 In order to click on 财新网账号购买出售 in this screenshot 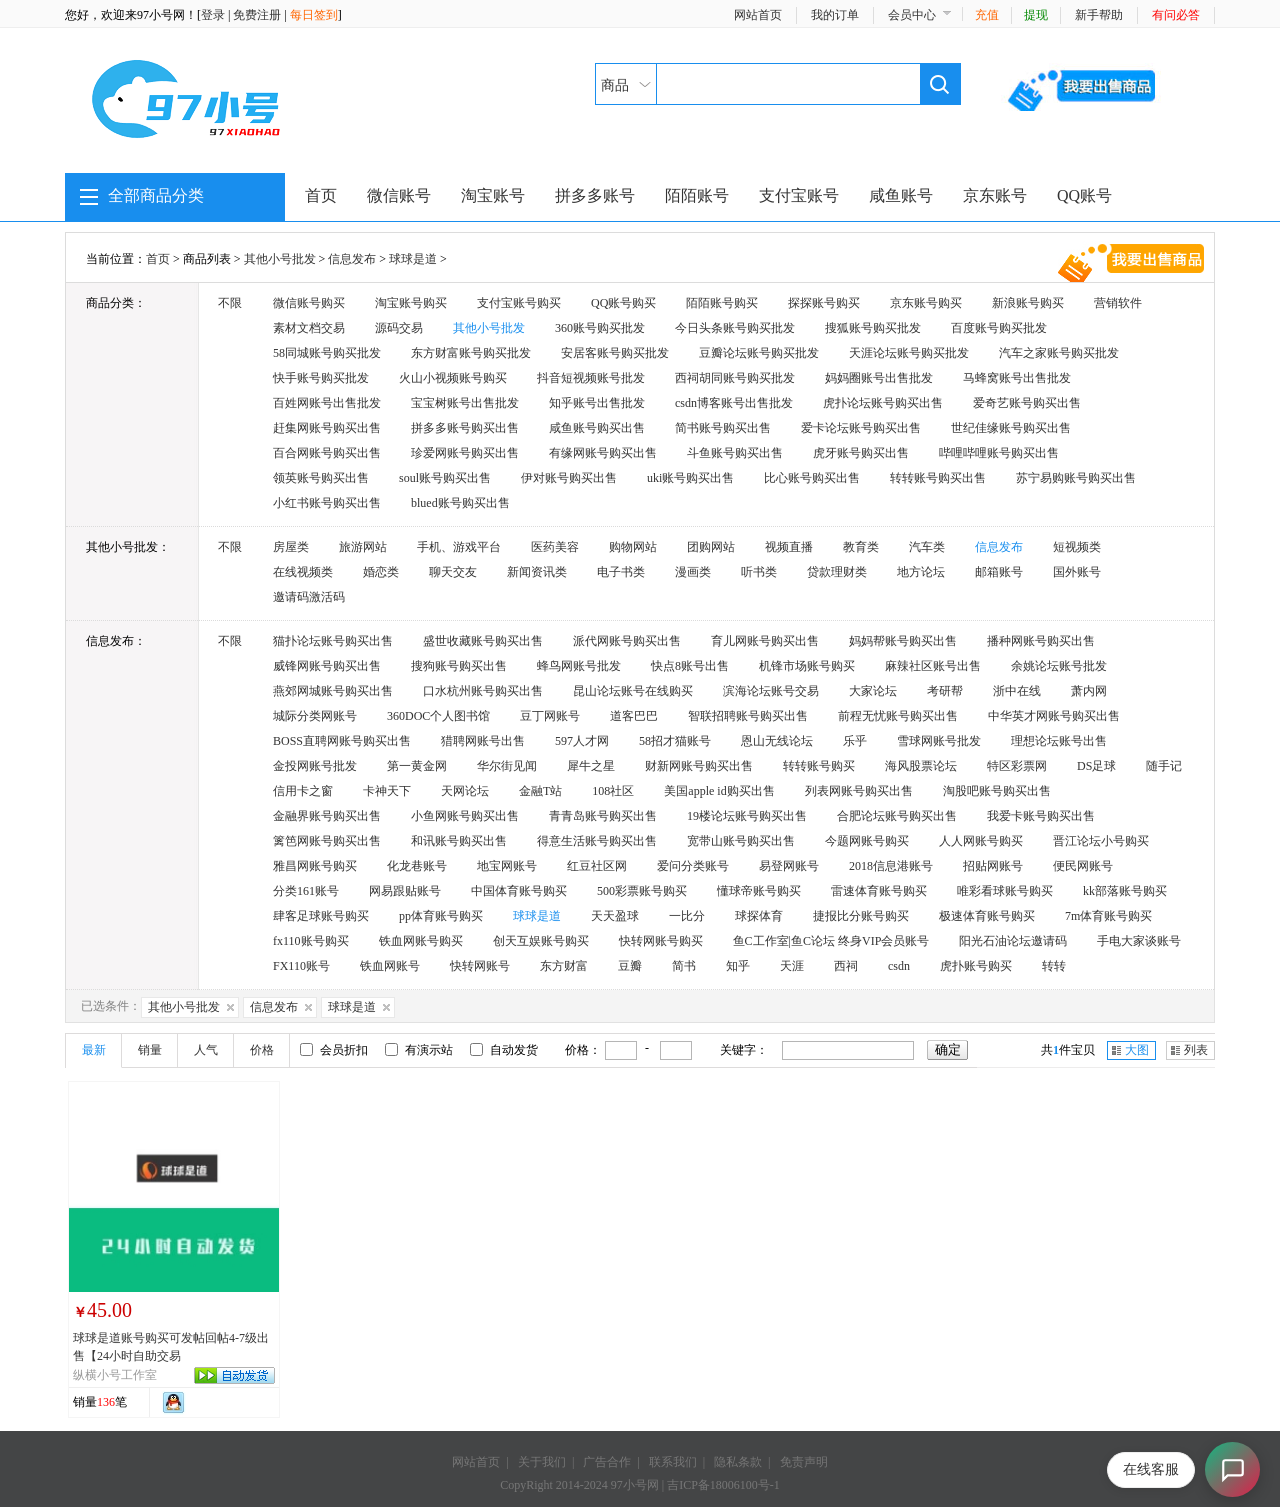, I will do `click(699, 766)`.